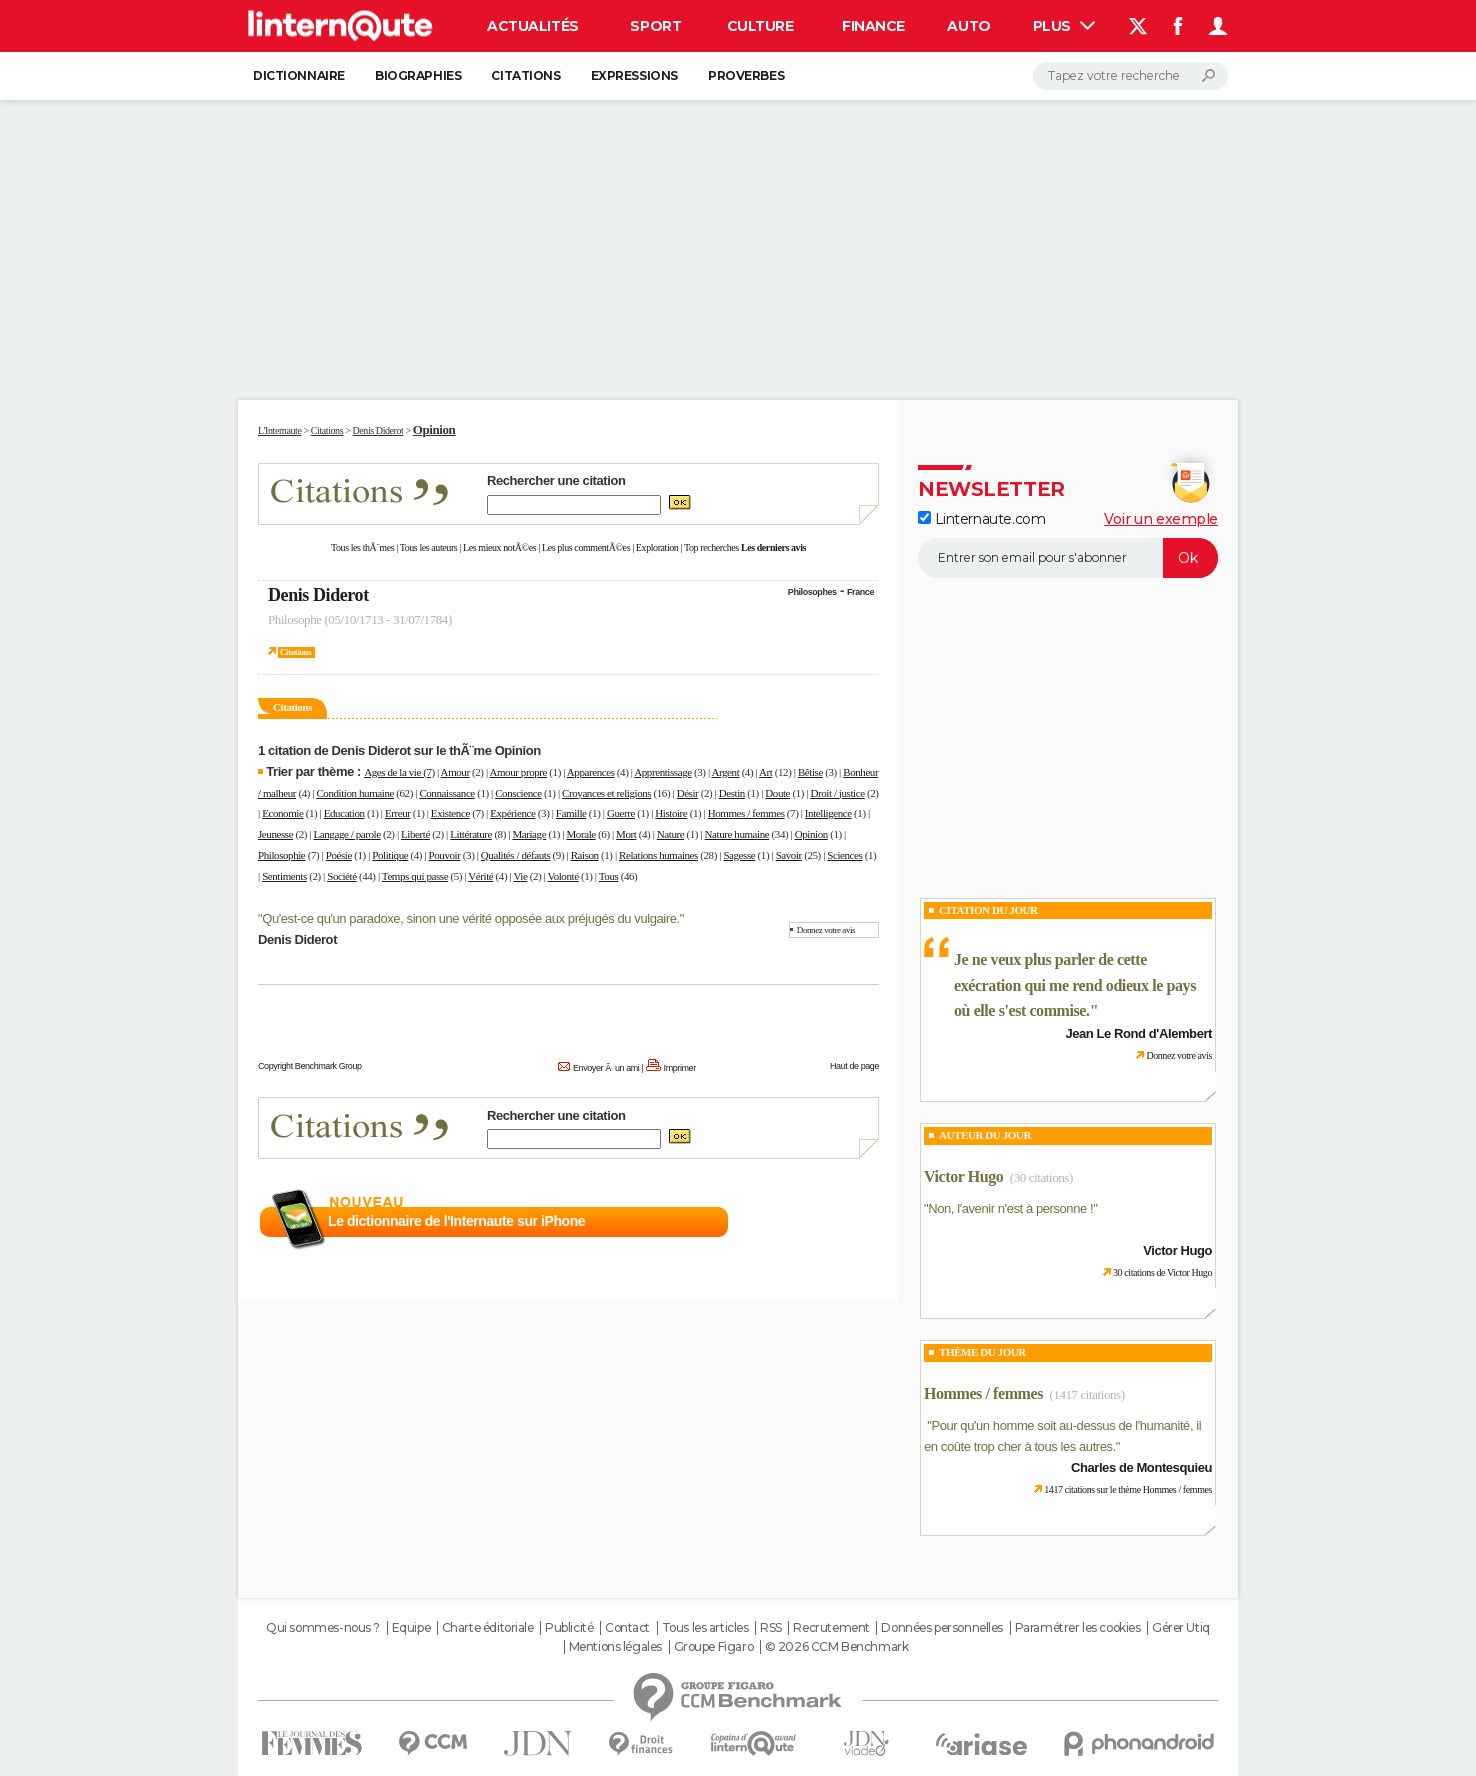  I want to click on Politique, so click(390, 855).